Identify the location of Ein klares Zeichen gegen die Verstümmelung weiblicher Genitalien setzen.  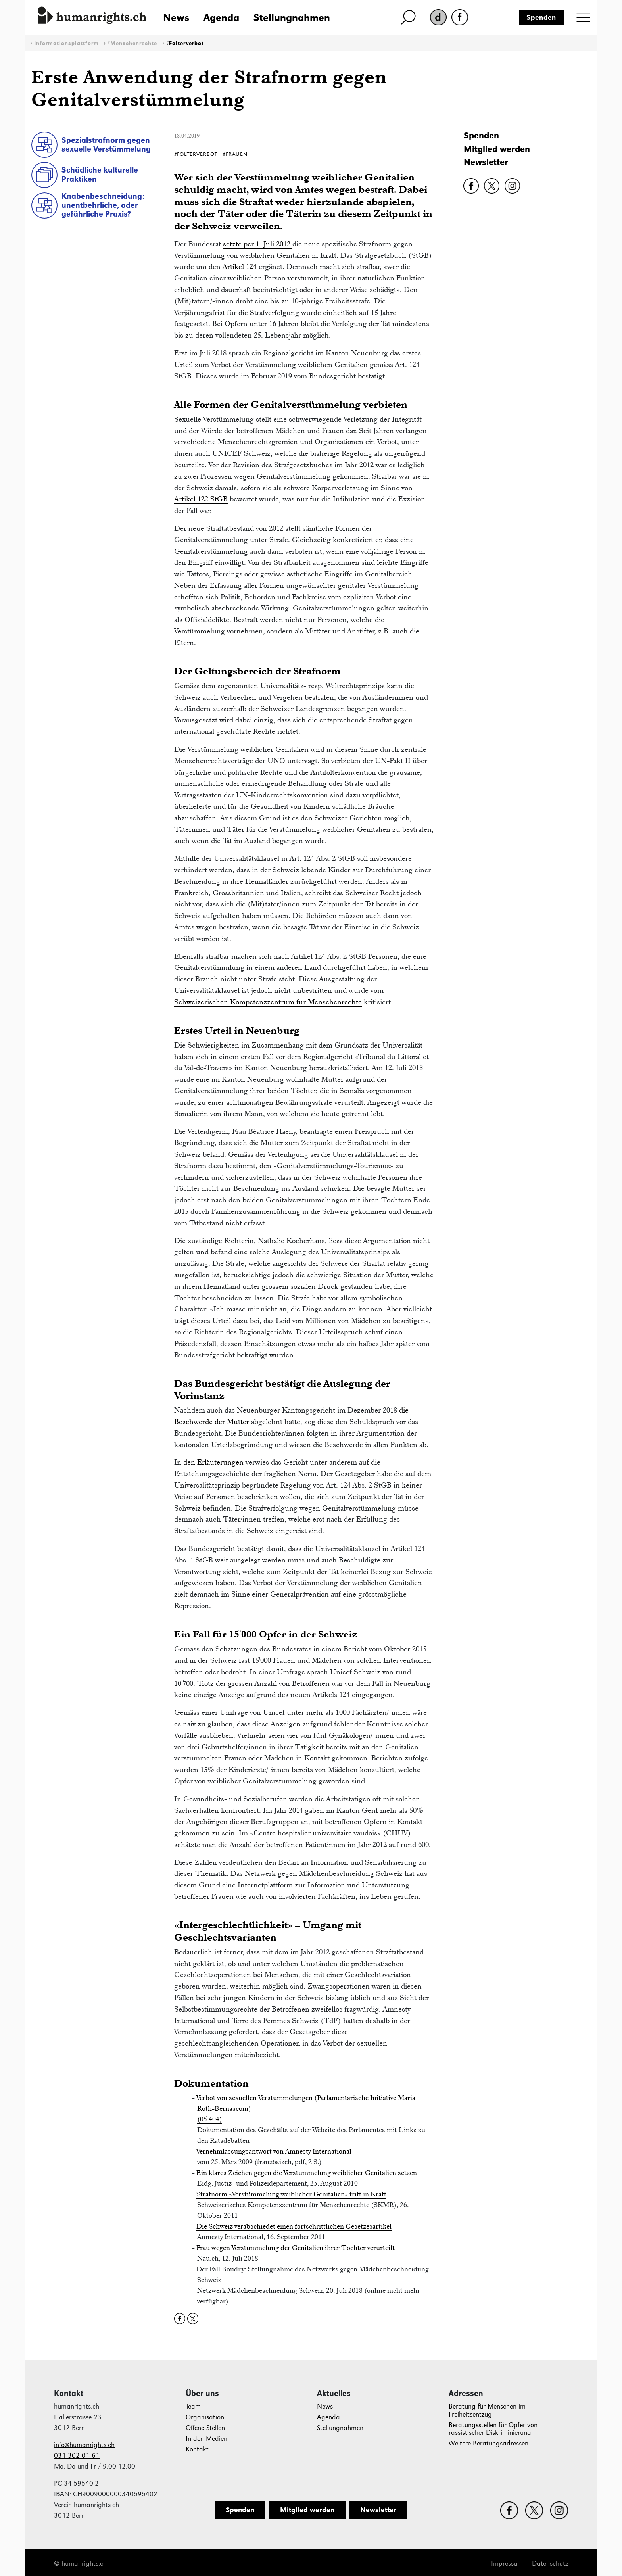
(306, 2172).